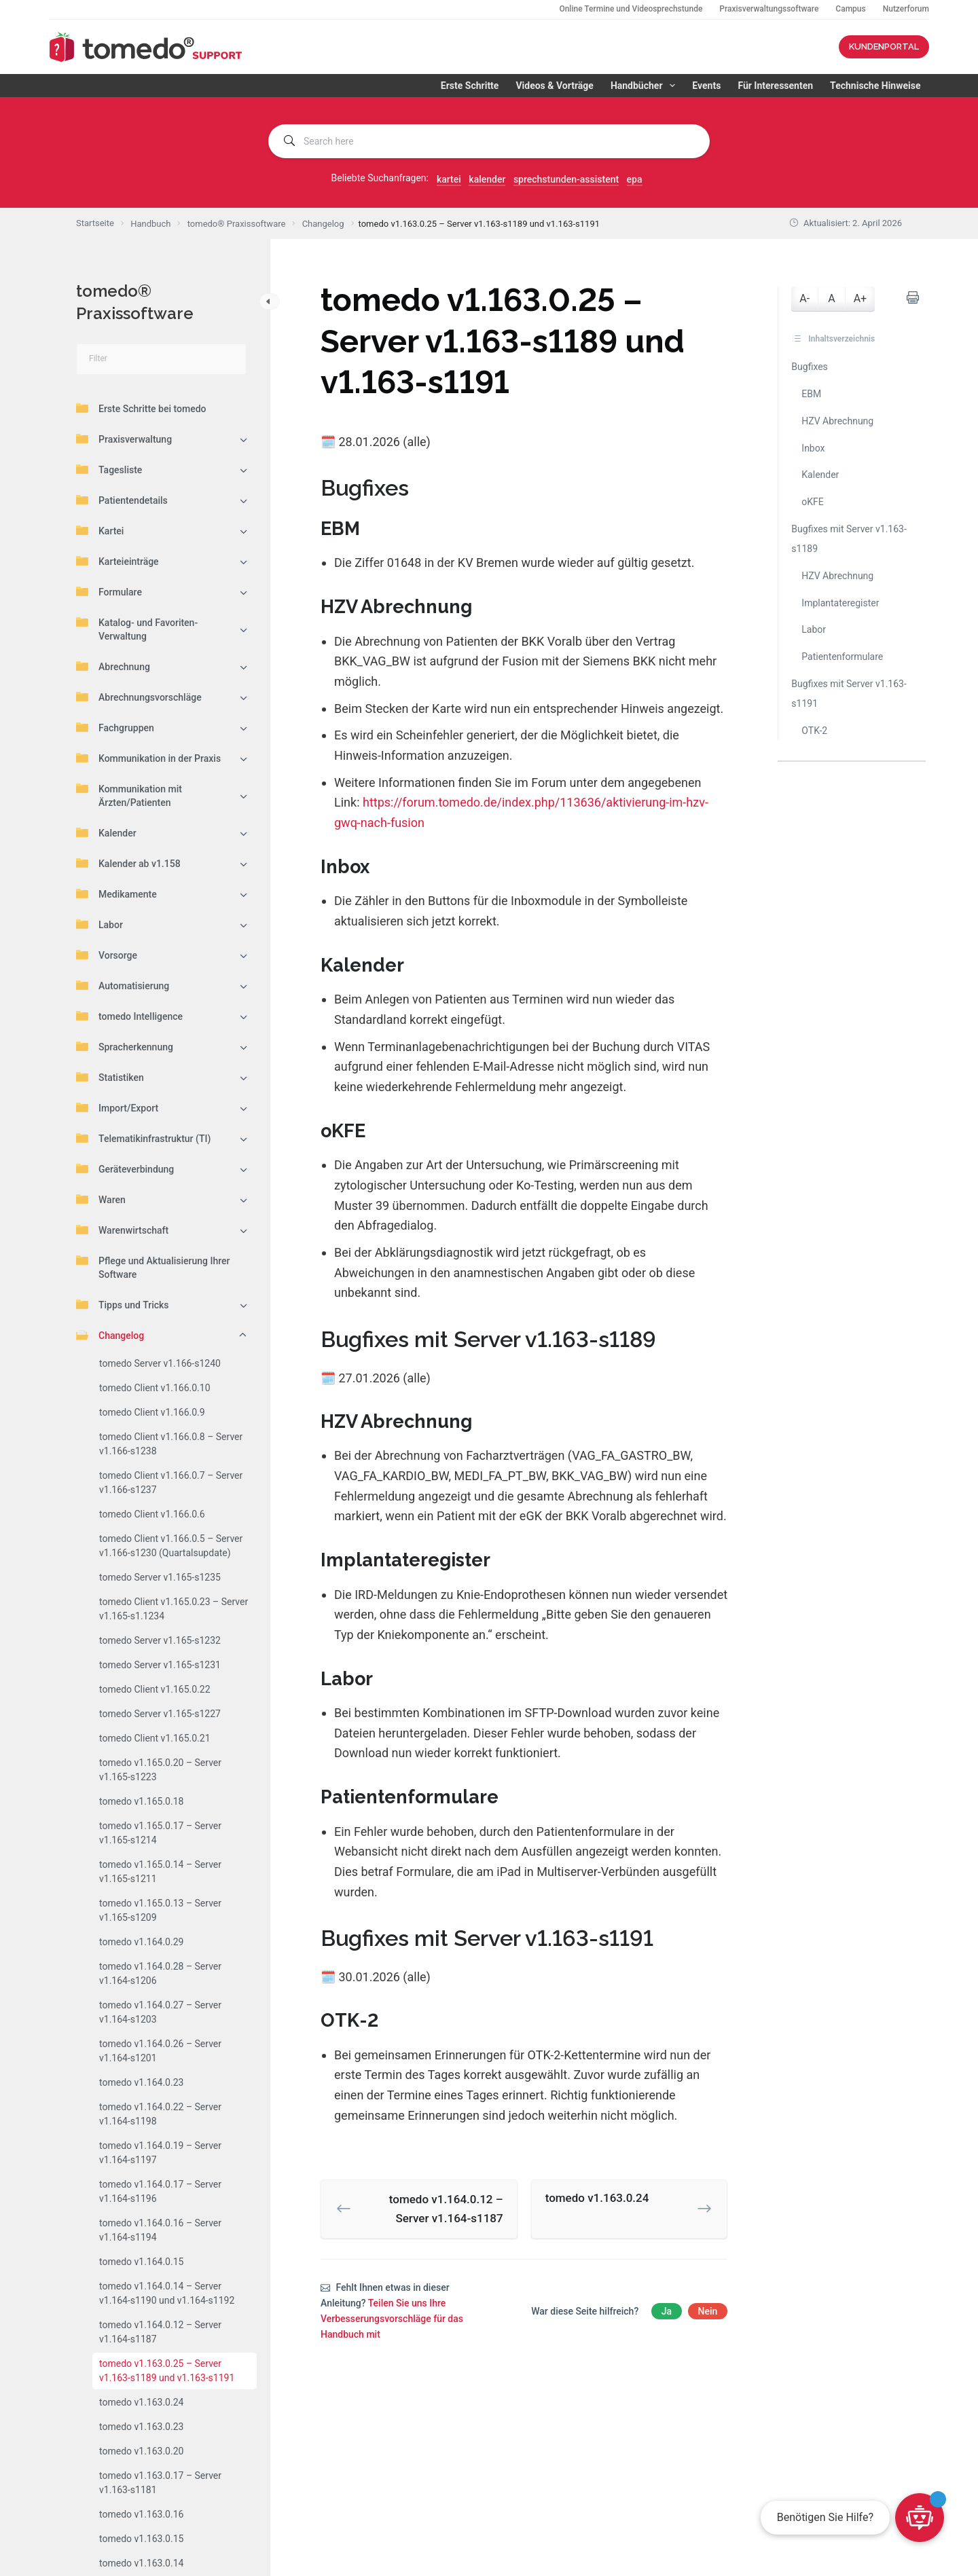  What do you see at coordinates (768, 9) in the screenshot?
I see `Praxisverwaltungssoftware` at bounding box center [768, 9].